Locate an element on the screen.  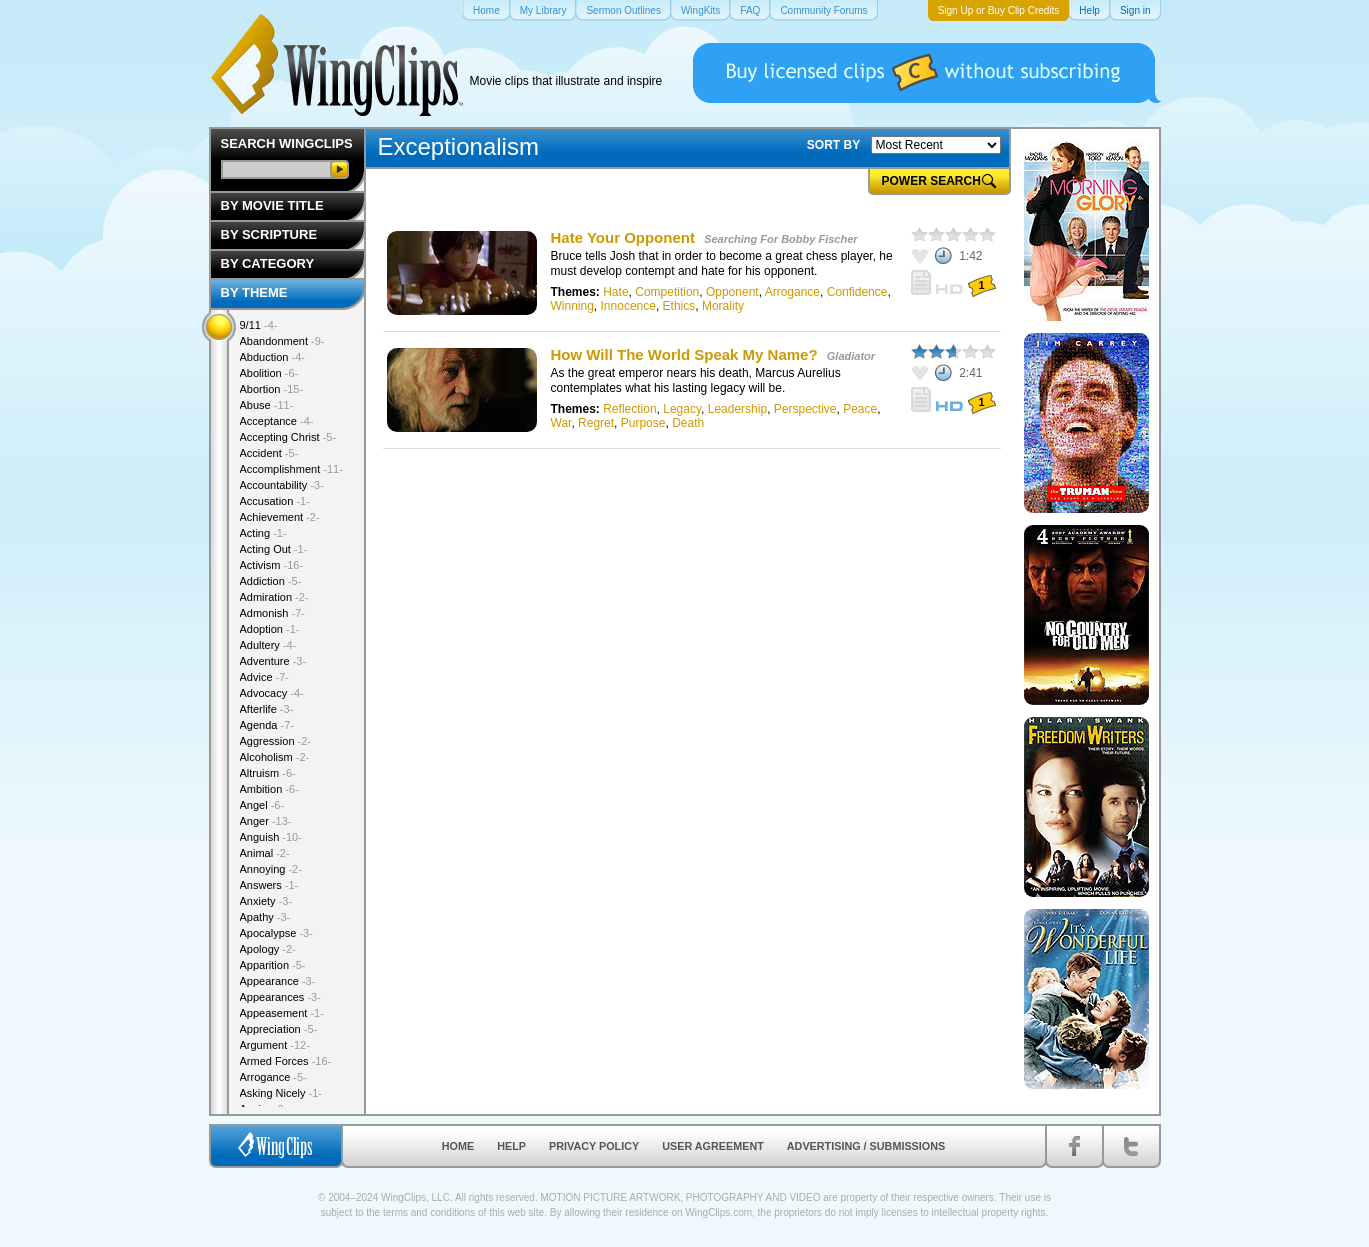
Legacy is located at coordinates (682, 409).